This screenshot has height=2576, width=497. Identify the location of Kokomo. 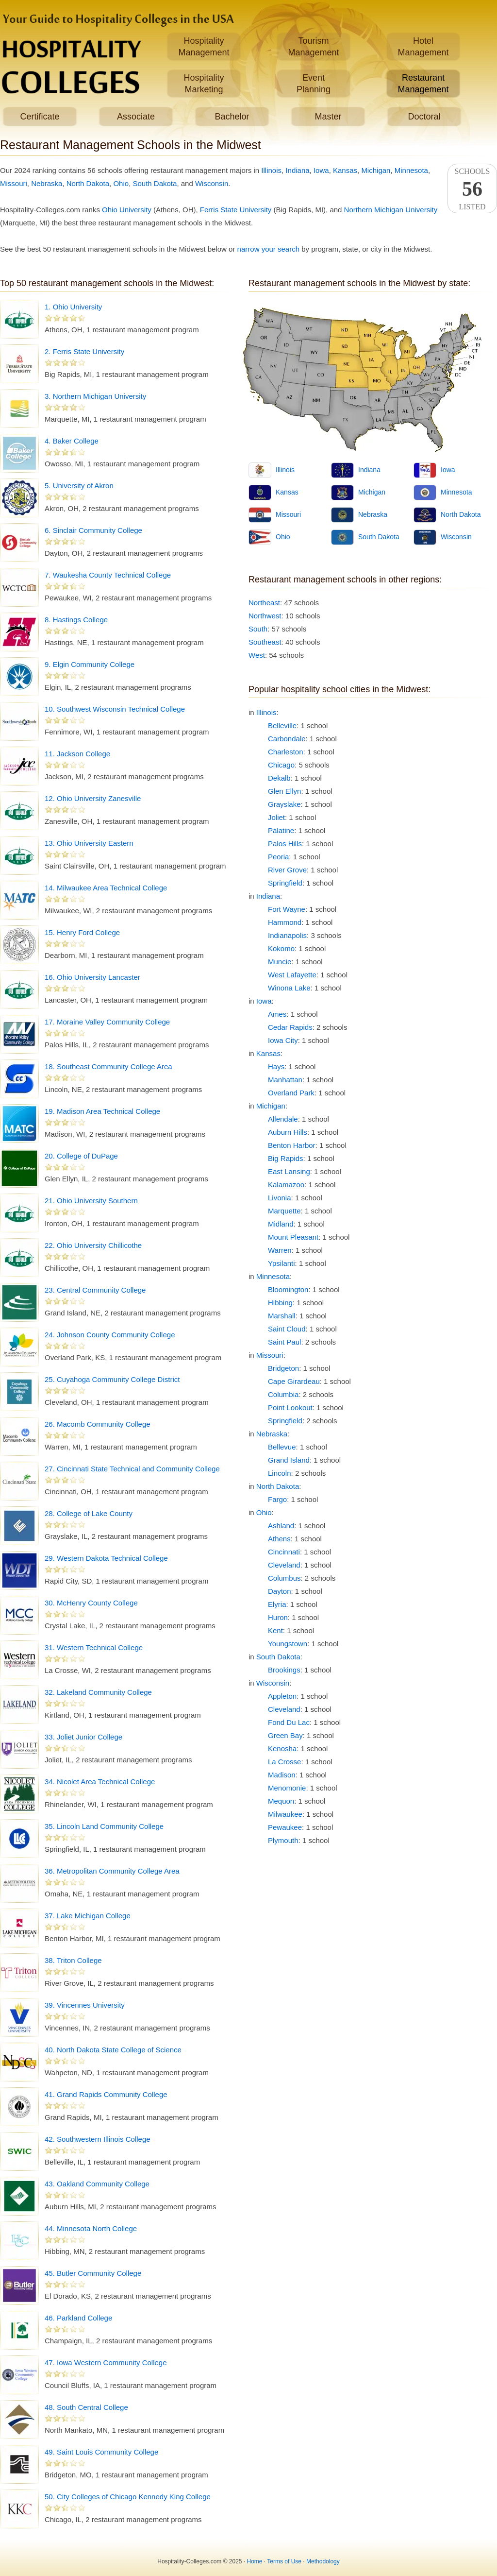
(281, 948).